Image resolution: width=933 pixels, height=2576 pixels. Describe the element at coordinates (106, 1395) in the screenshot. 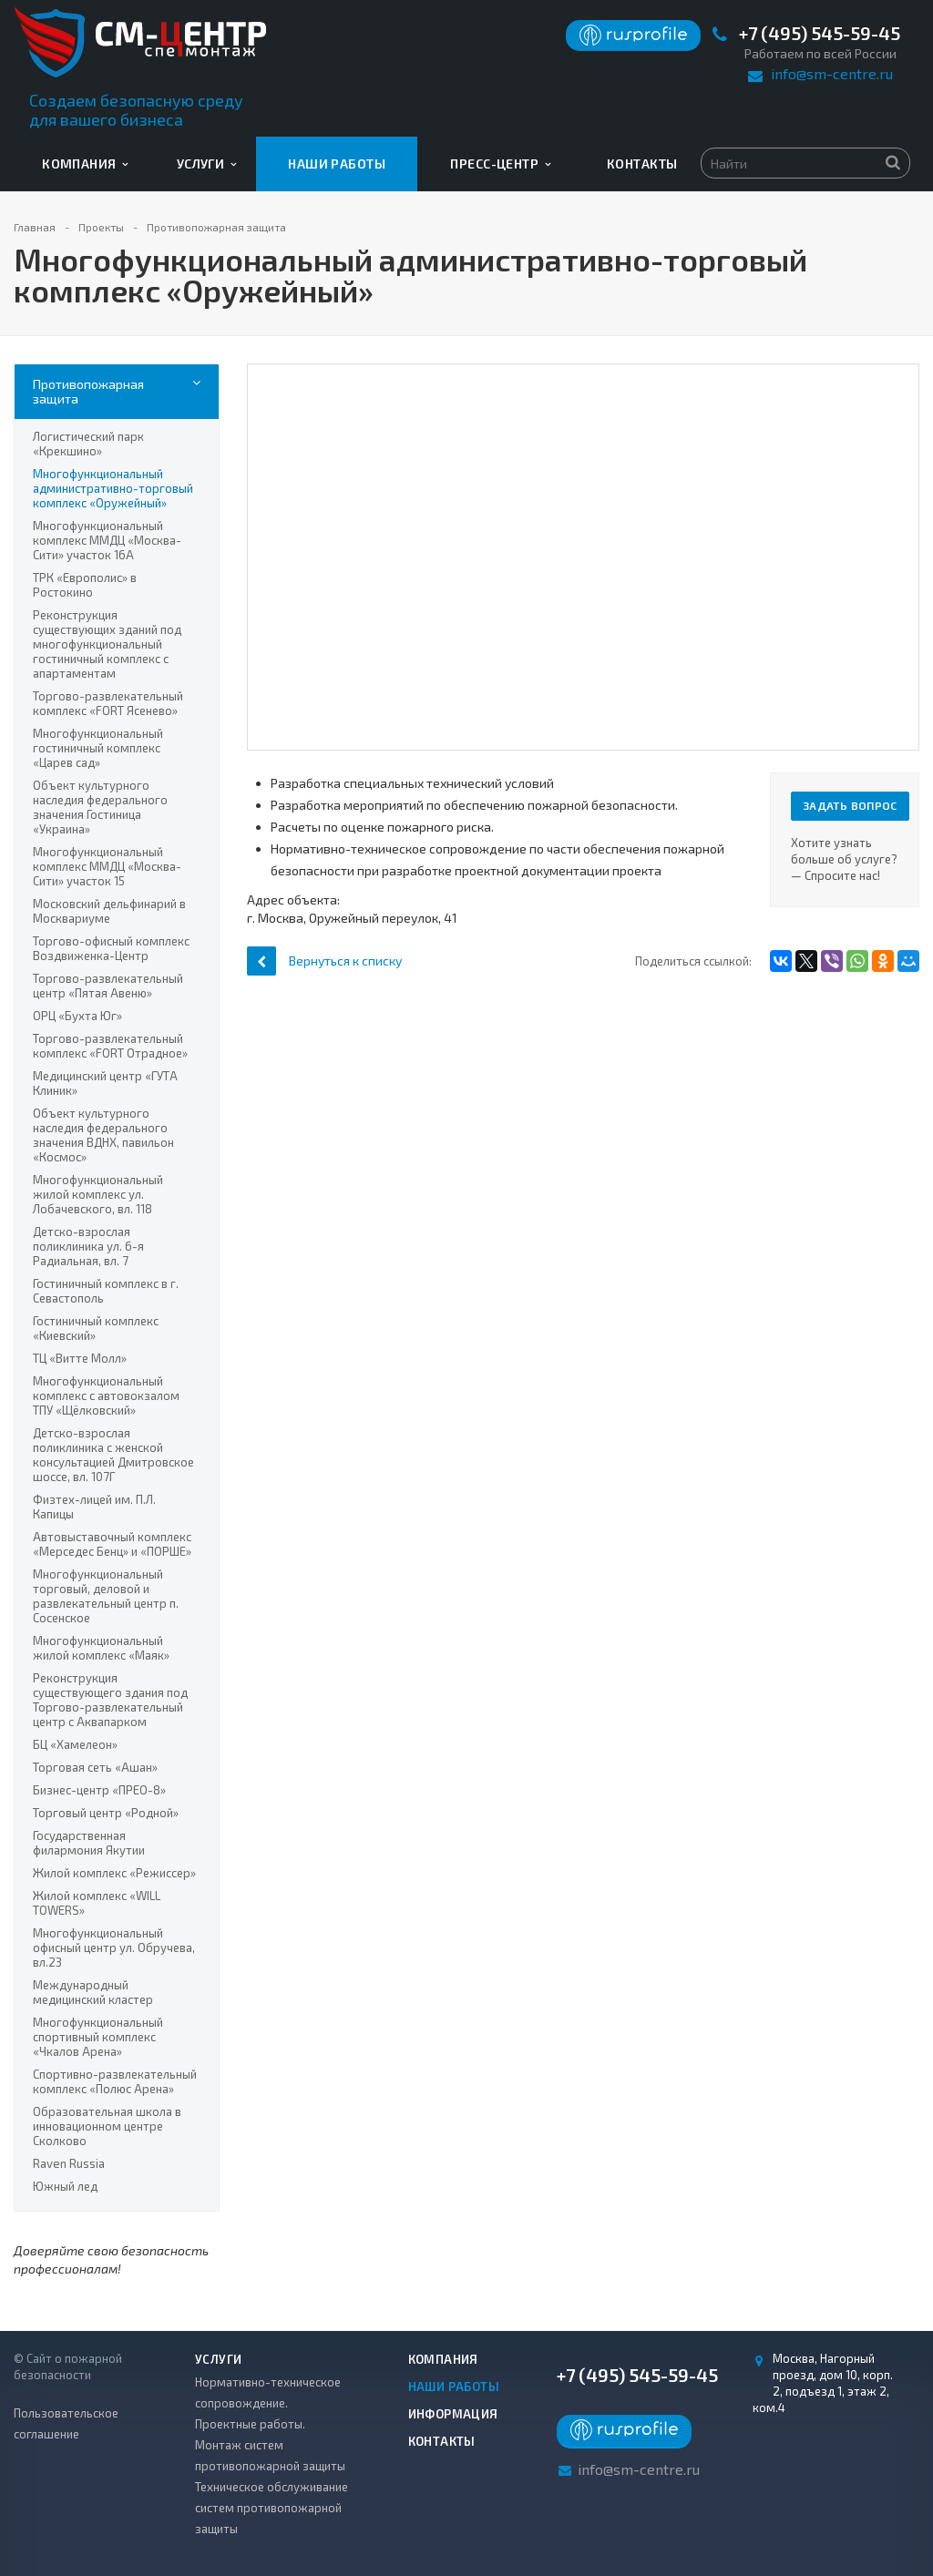

I see `Многофункциональный комплекс с автовокзалом ТПУ «Щёлковский»` at that location.